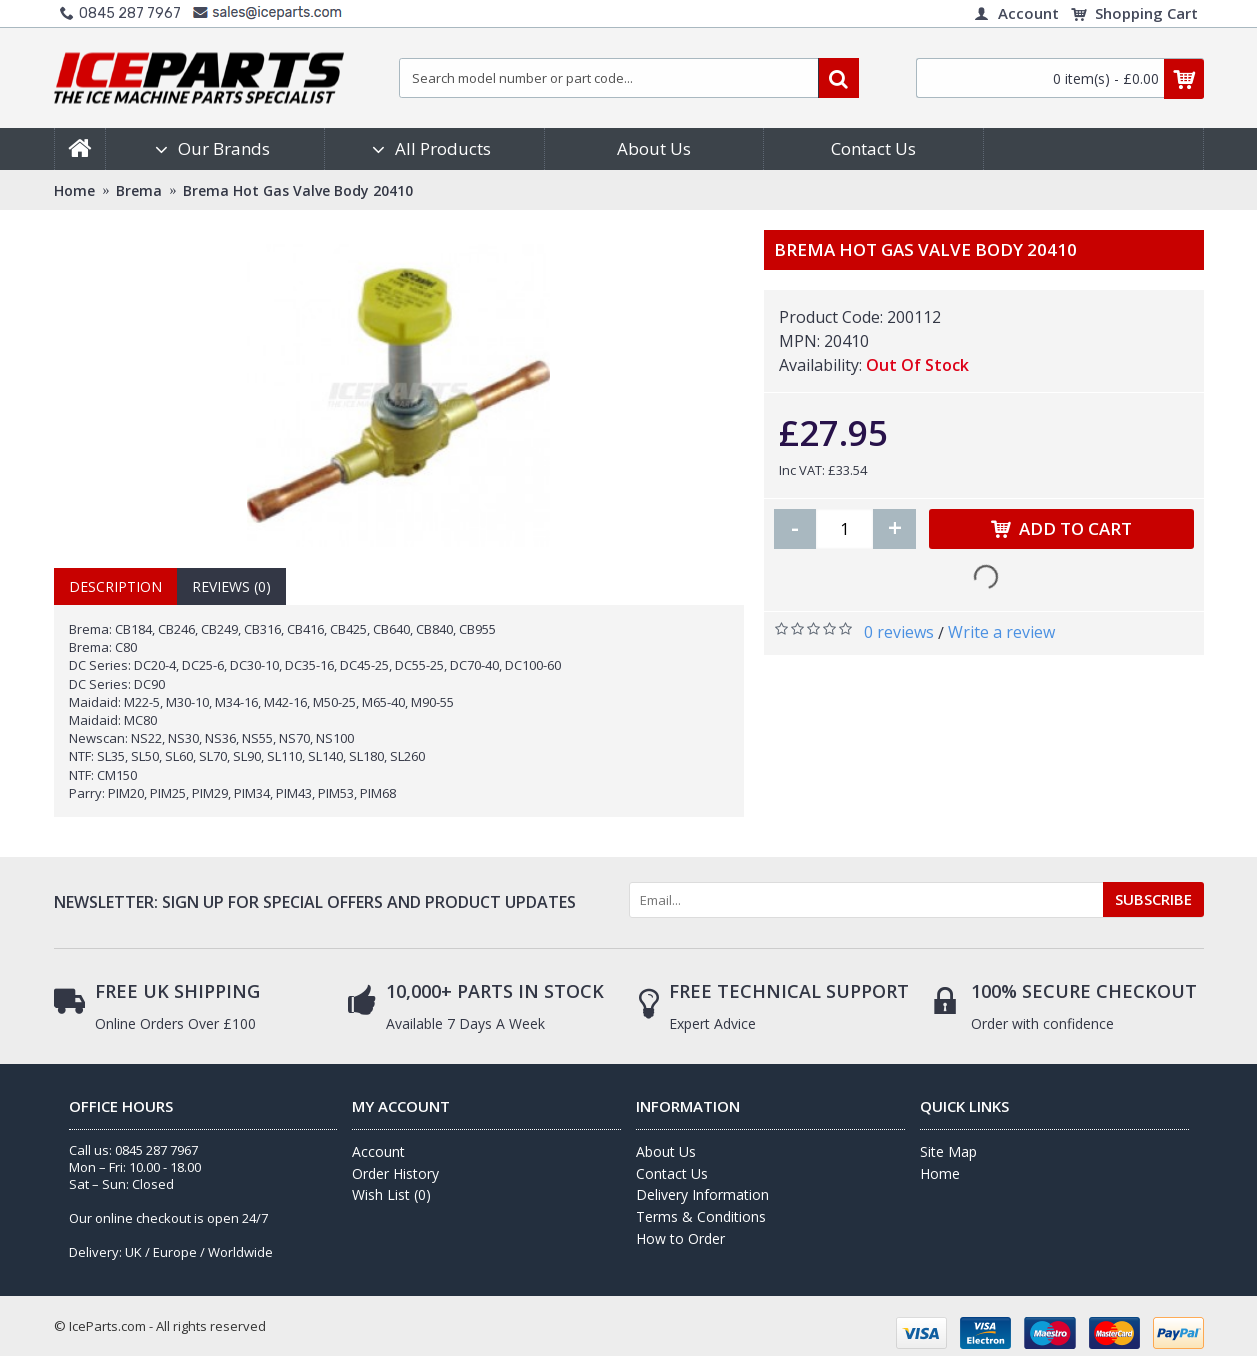  What do you see at coordinates (115, 586) in the screenshot?
I see `Description` at bounding box center [115, 586].